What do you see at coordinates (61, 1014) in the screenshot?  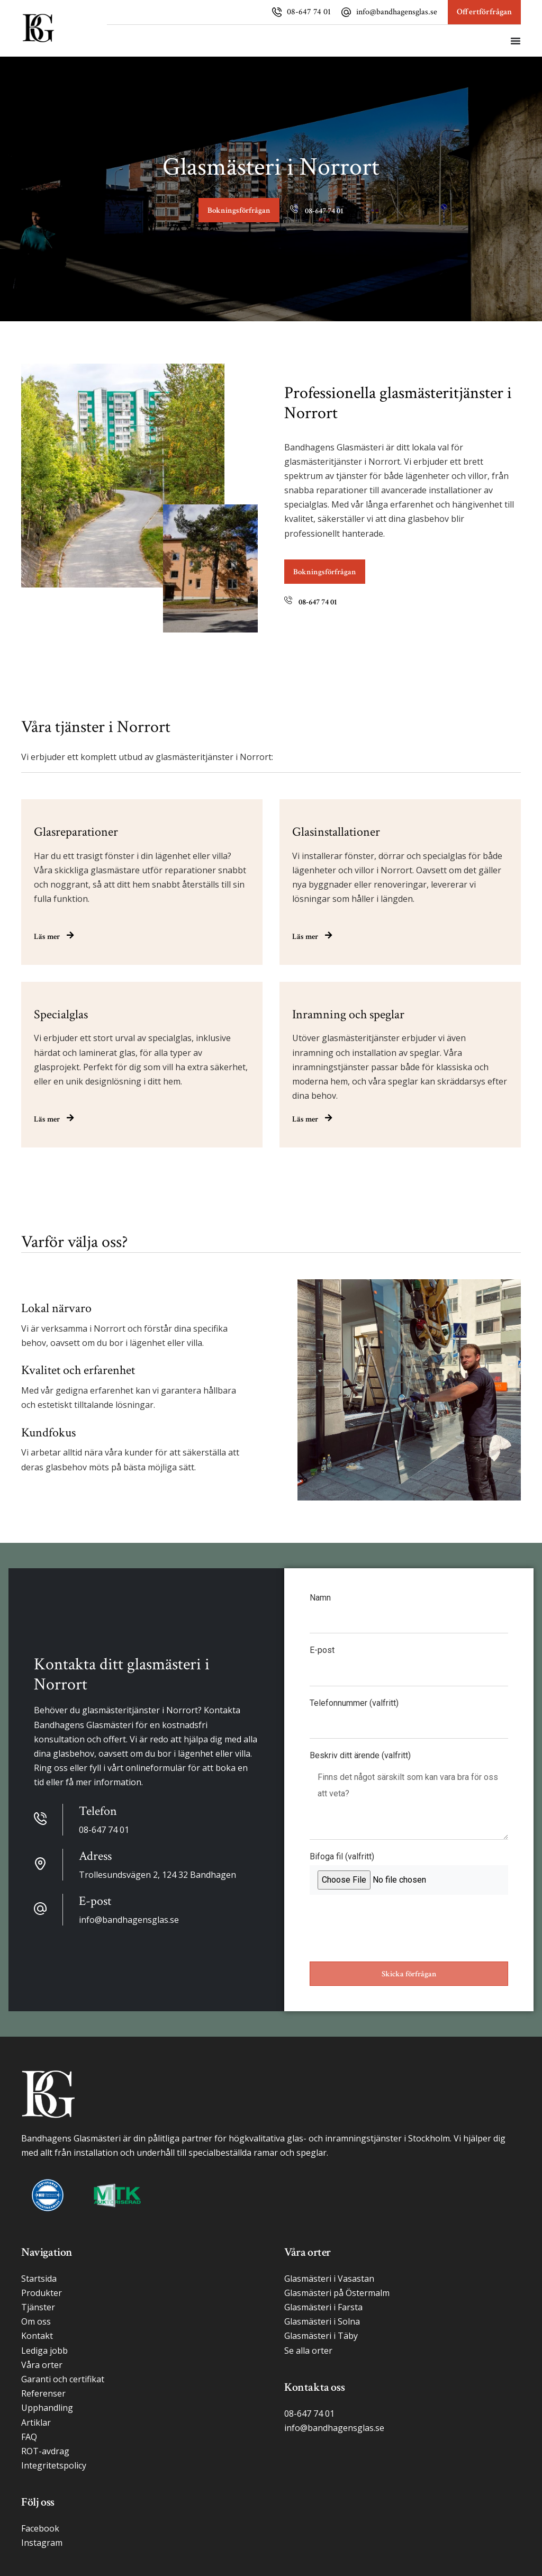 I see `Specialglas` at bounding box center [61, 1014].